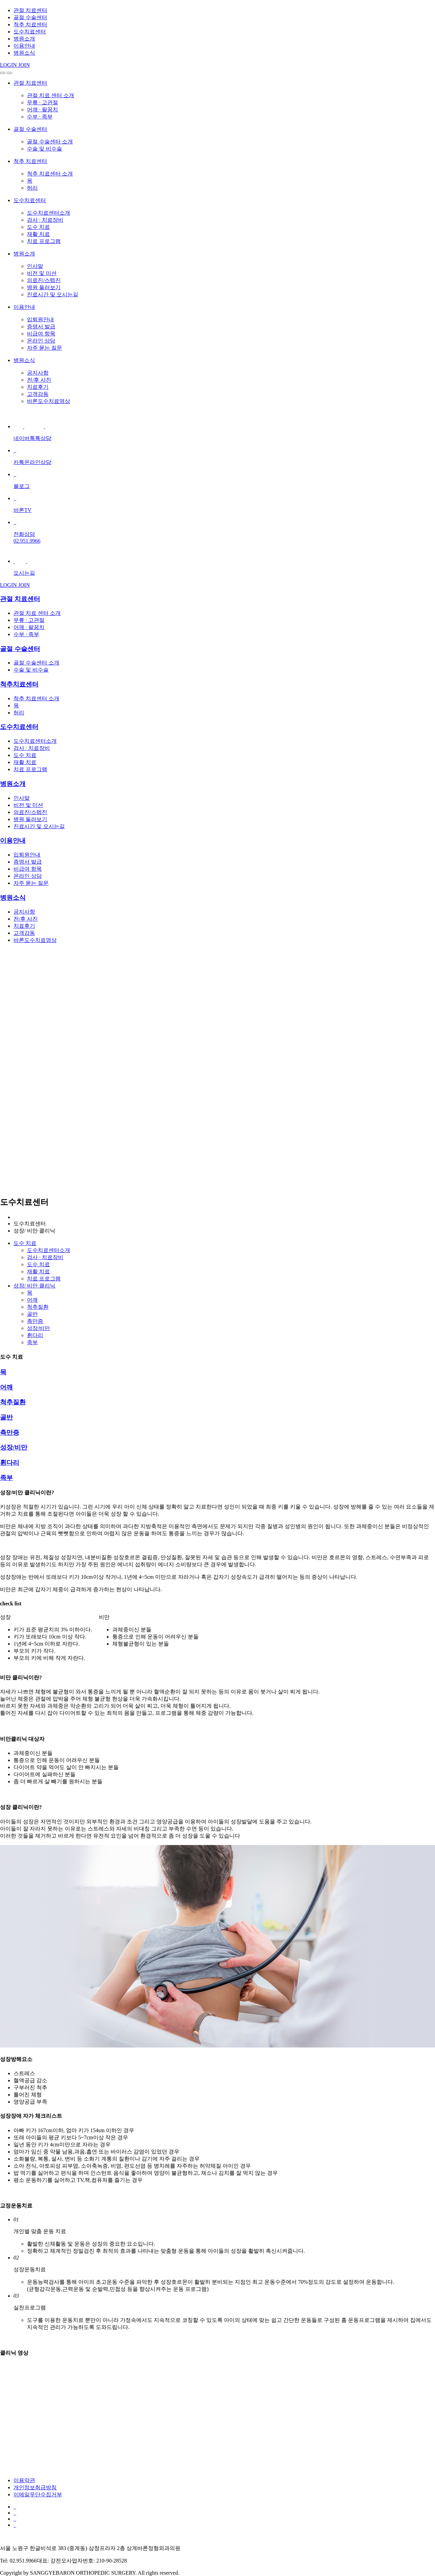 The height and width of the screenshot is (2576, 435). Describe the element at coordinates (50, 141) in the screenshot. I see `골절 수술센터 소개` at that location.